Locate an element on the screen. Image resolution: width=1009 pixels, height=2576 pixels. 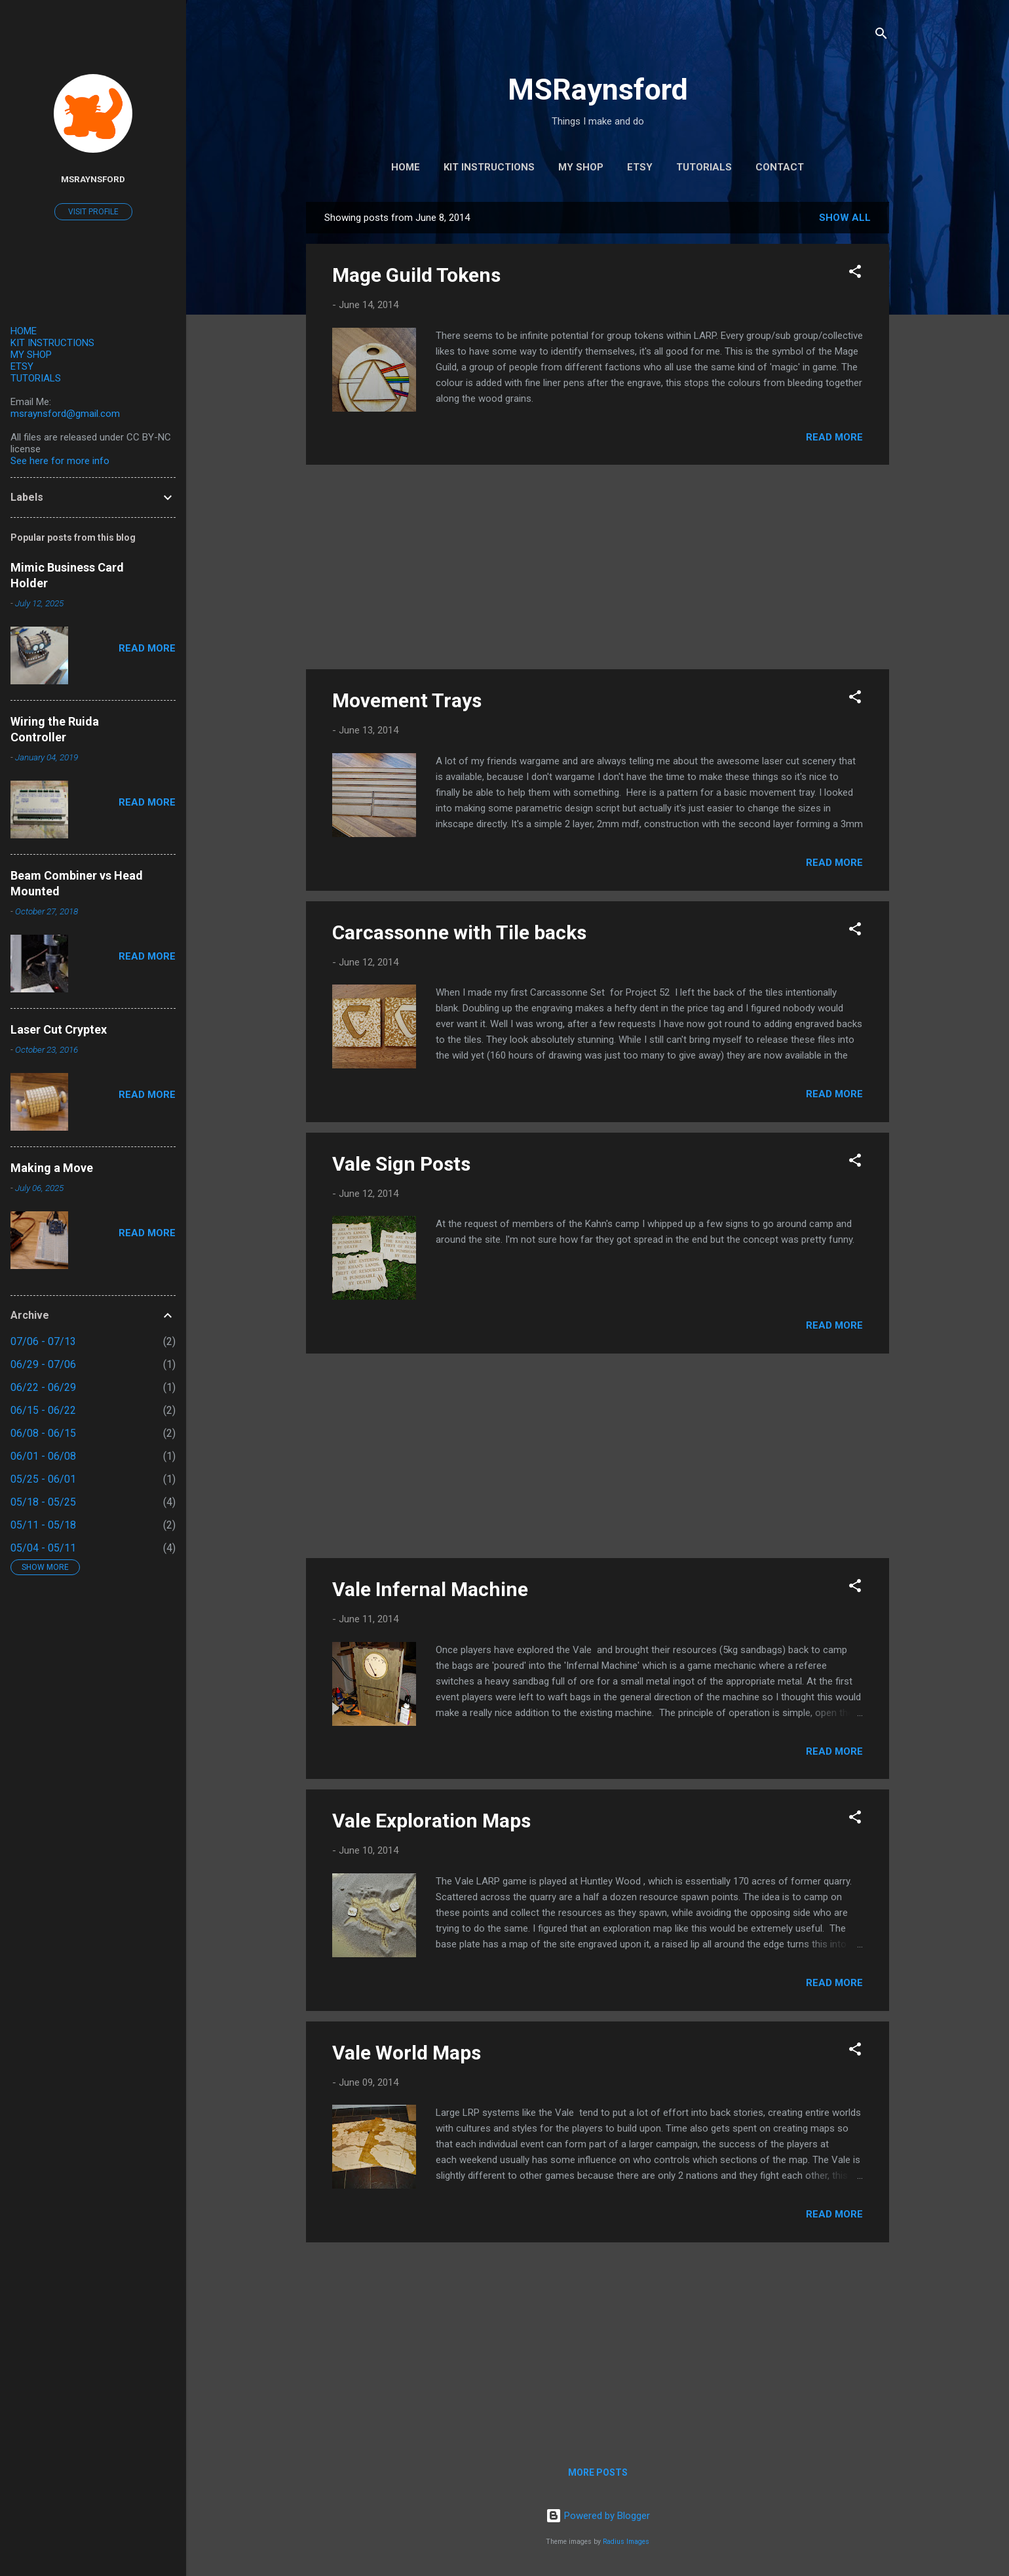
06/29 - 07/06 is located at coordinates (43, 1364).